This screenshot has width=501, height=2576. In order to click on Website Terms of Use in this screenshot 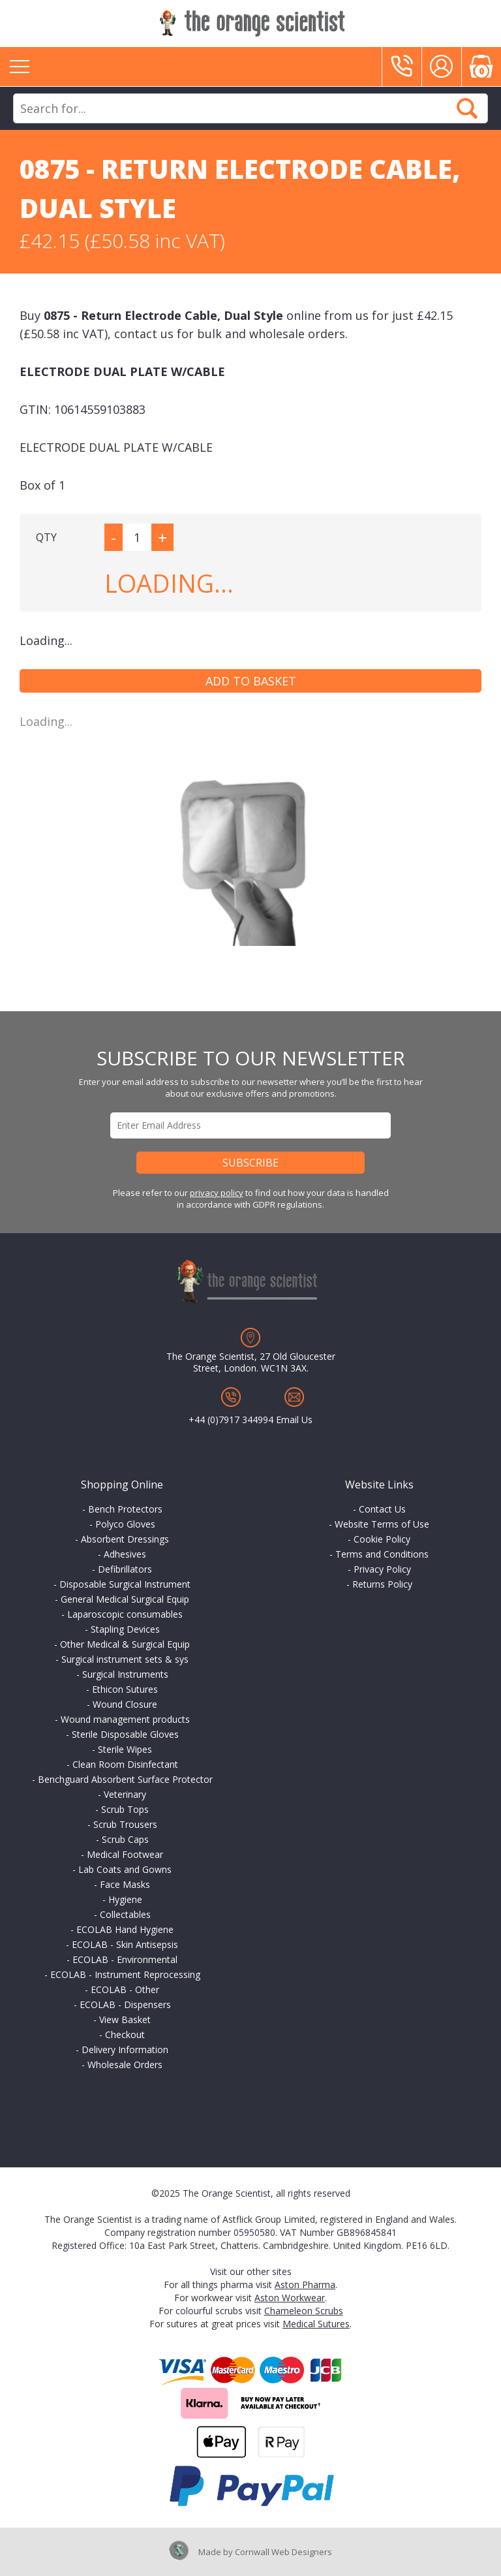, I will do `click(382, 1524)`.